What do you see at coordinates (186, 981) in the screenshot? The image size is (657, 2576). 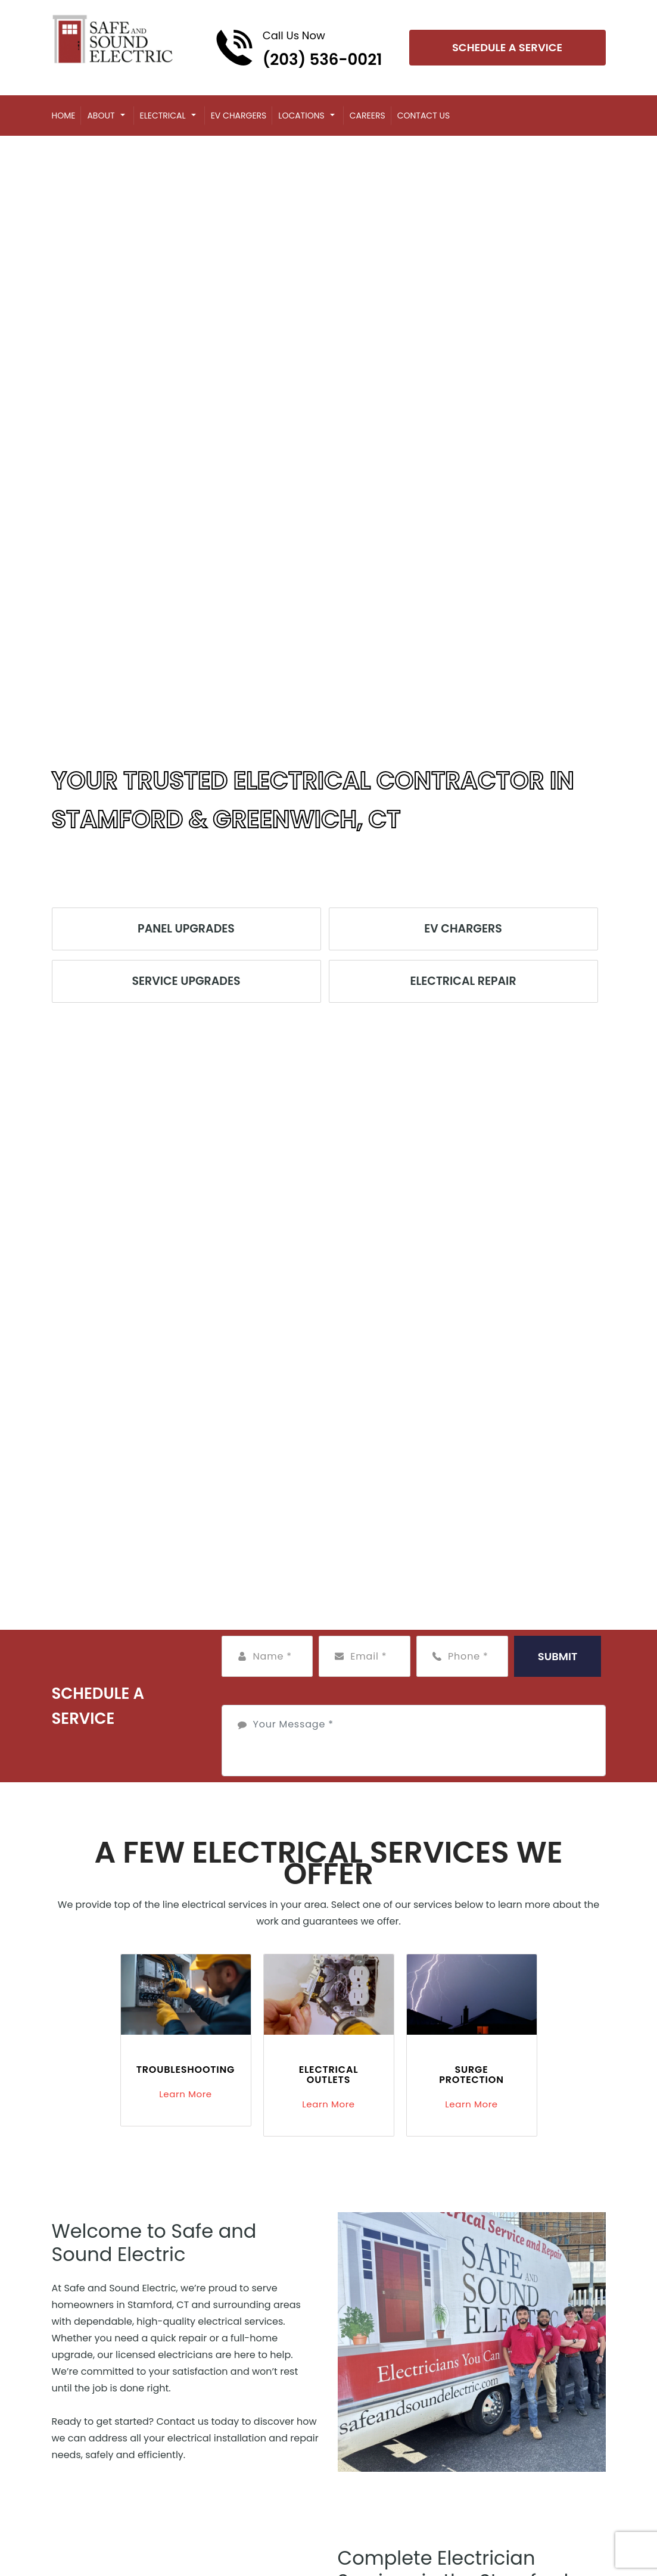 I see `Service Upgrades` at bounding box center [186, 981].